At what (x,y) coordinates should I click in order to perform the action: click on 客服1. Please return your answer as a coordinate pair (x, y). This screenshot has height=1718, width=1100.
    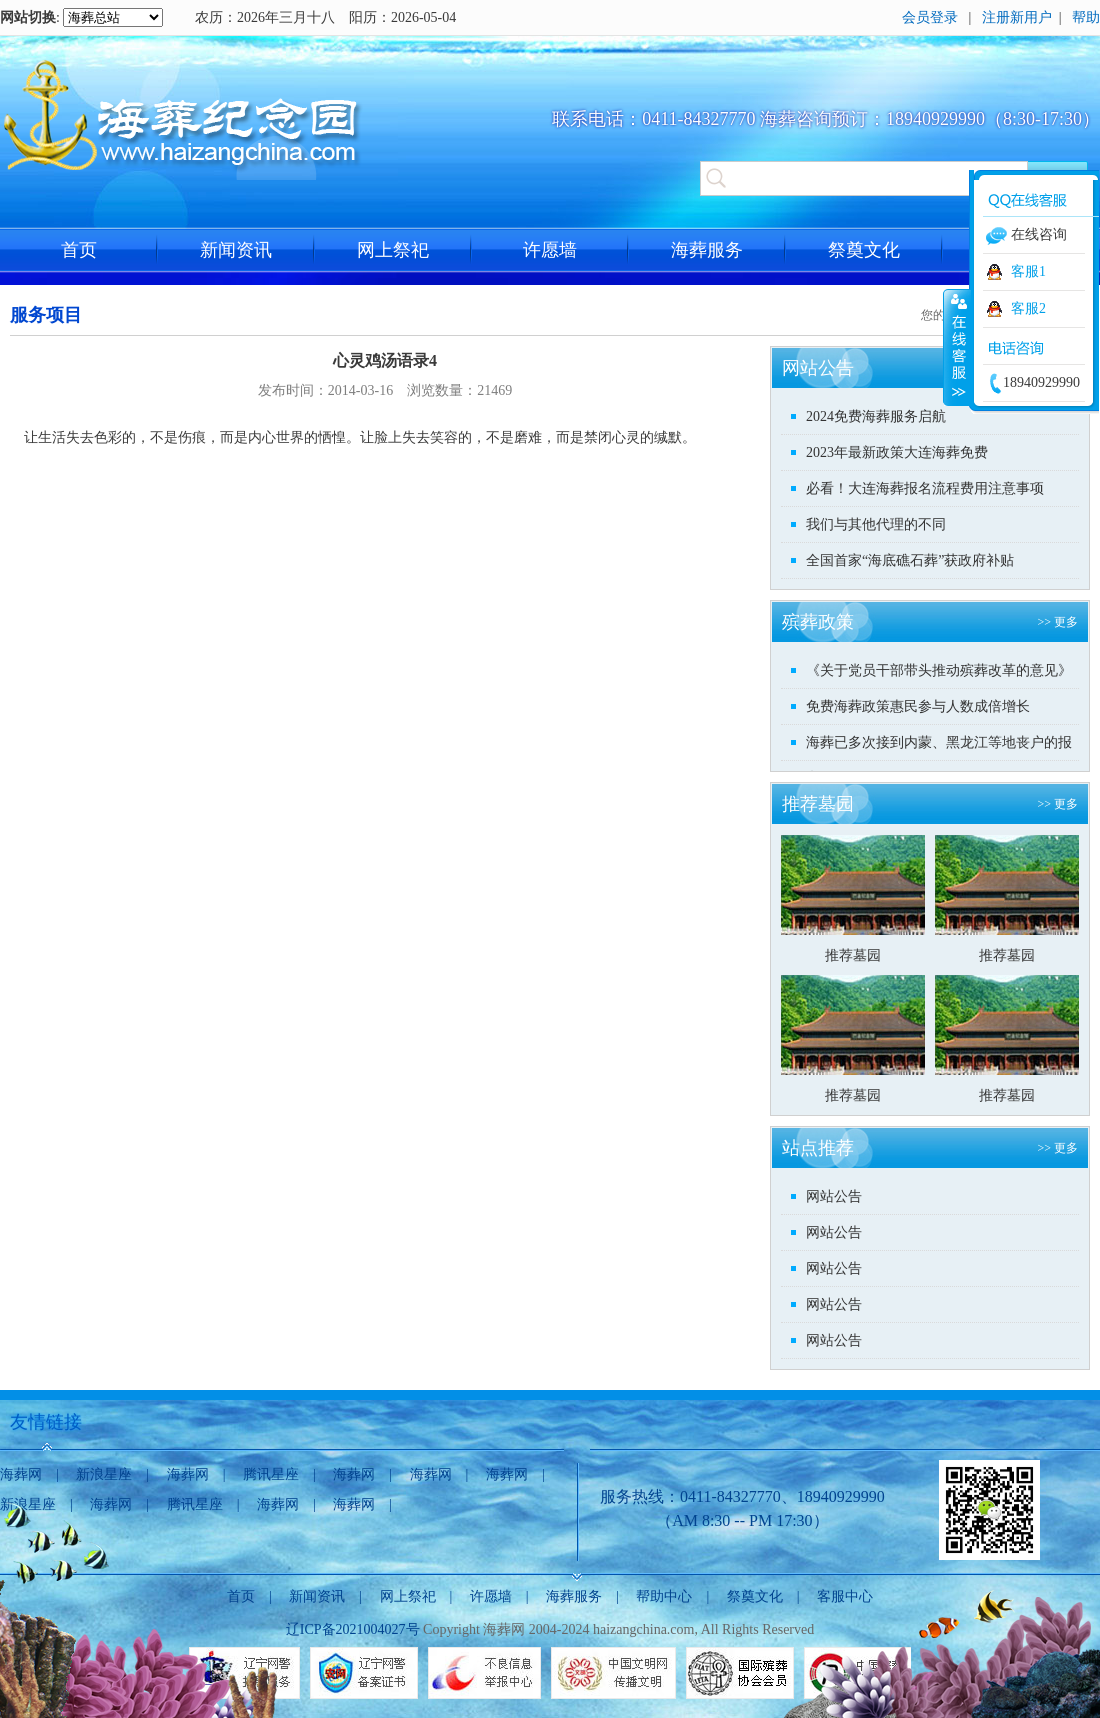
    Looking at the image, I should click on (1028, 271).